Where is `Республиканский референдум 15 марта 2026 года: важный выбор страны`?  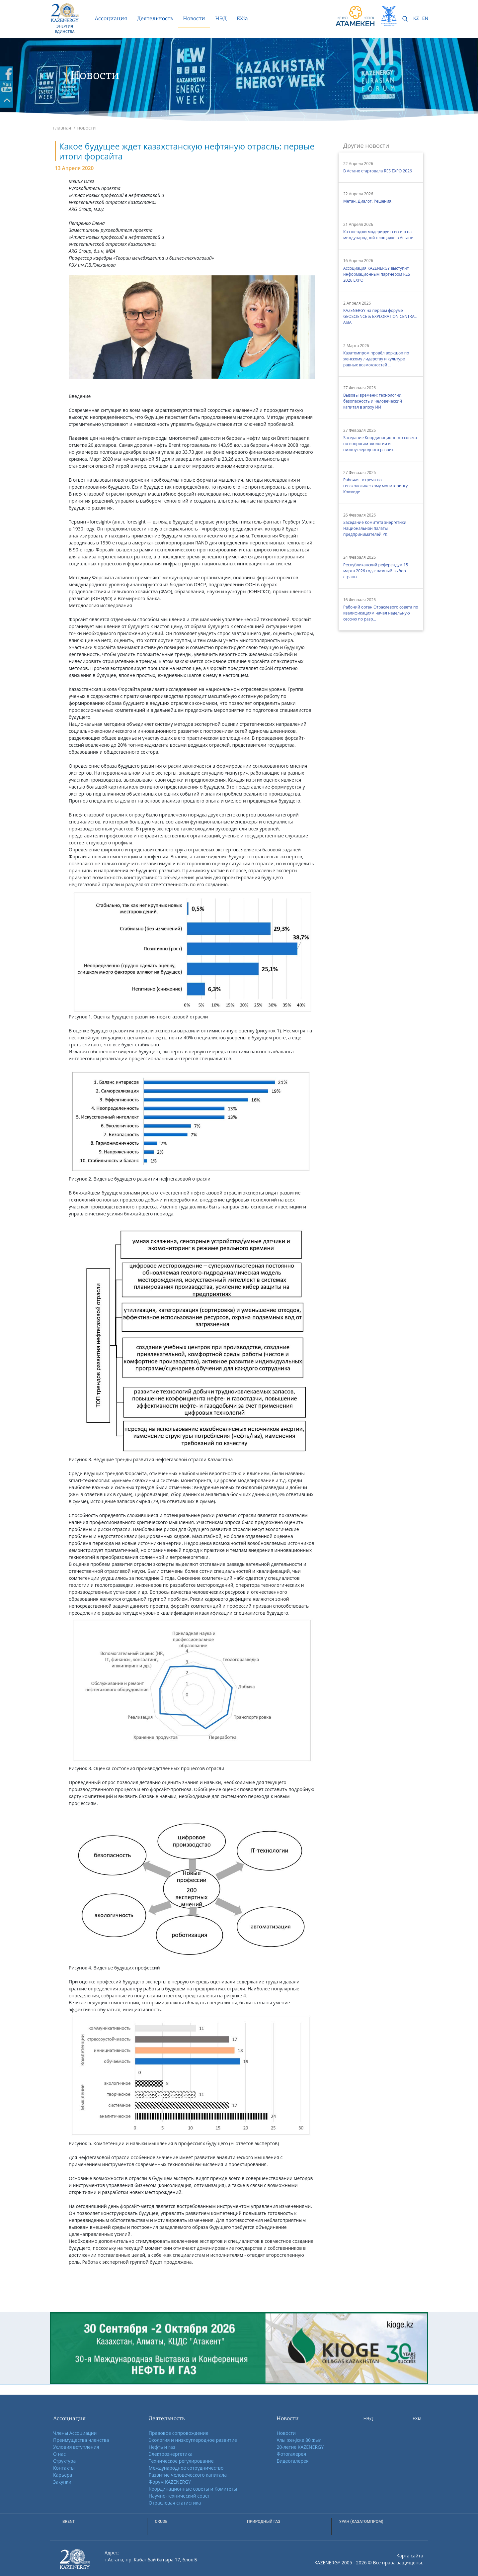 Республиканский референдум 15 марта 2026 года: важный выбор страны is located at coordinates (375, 571).